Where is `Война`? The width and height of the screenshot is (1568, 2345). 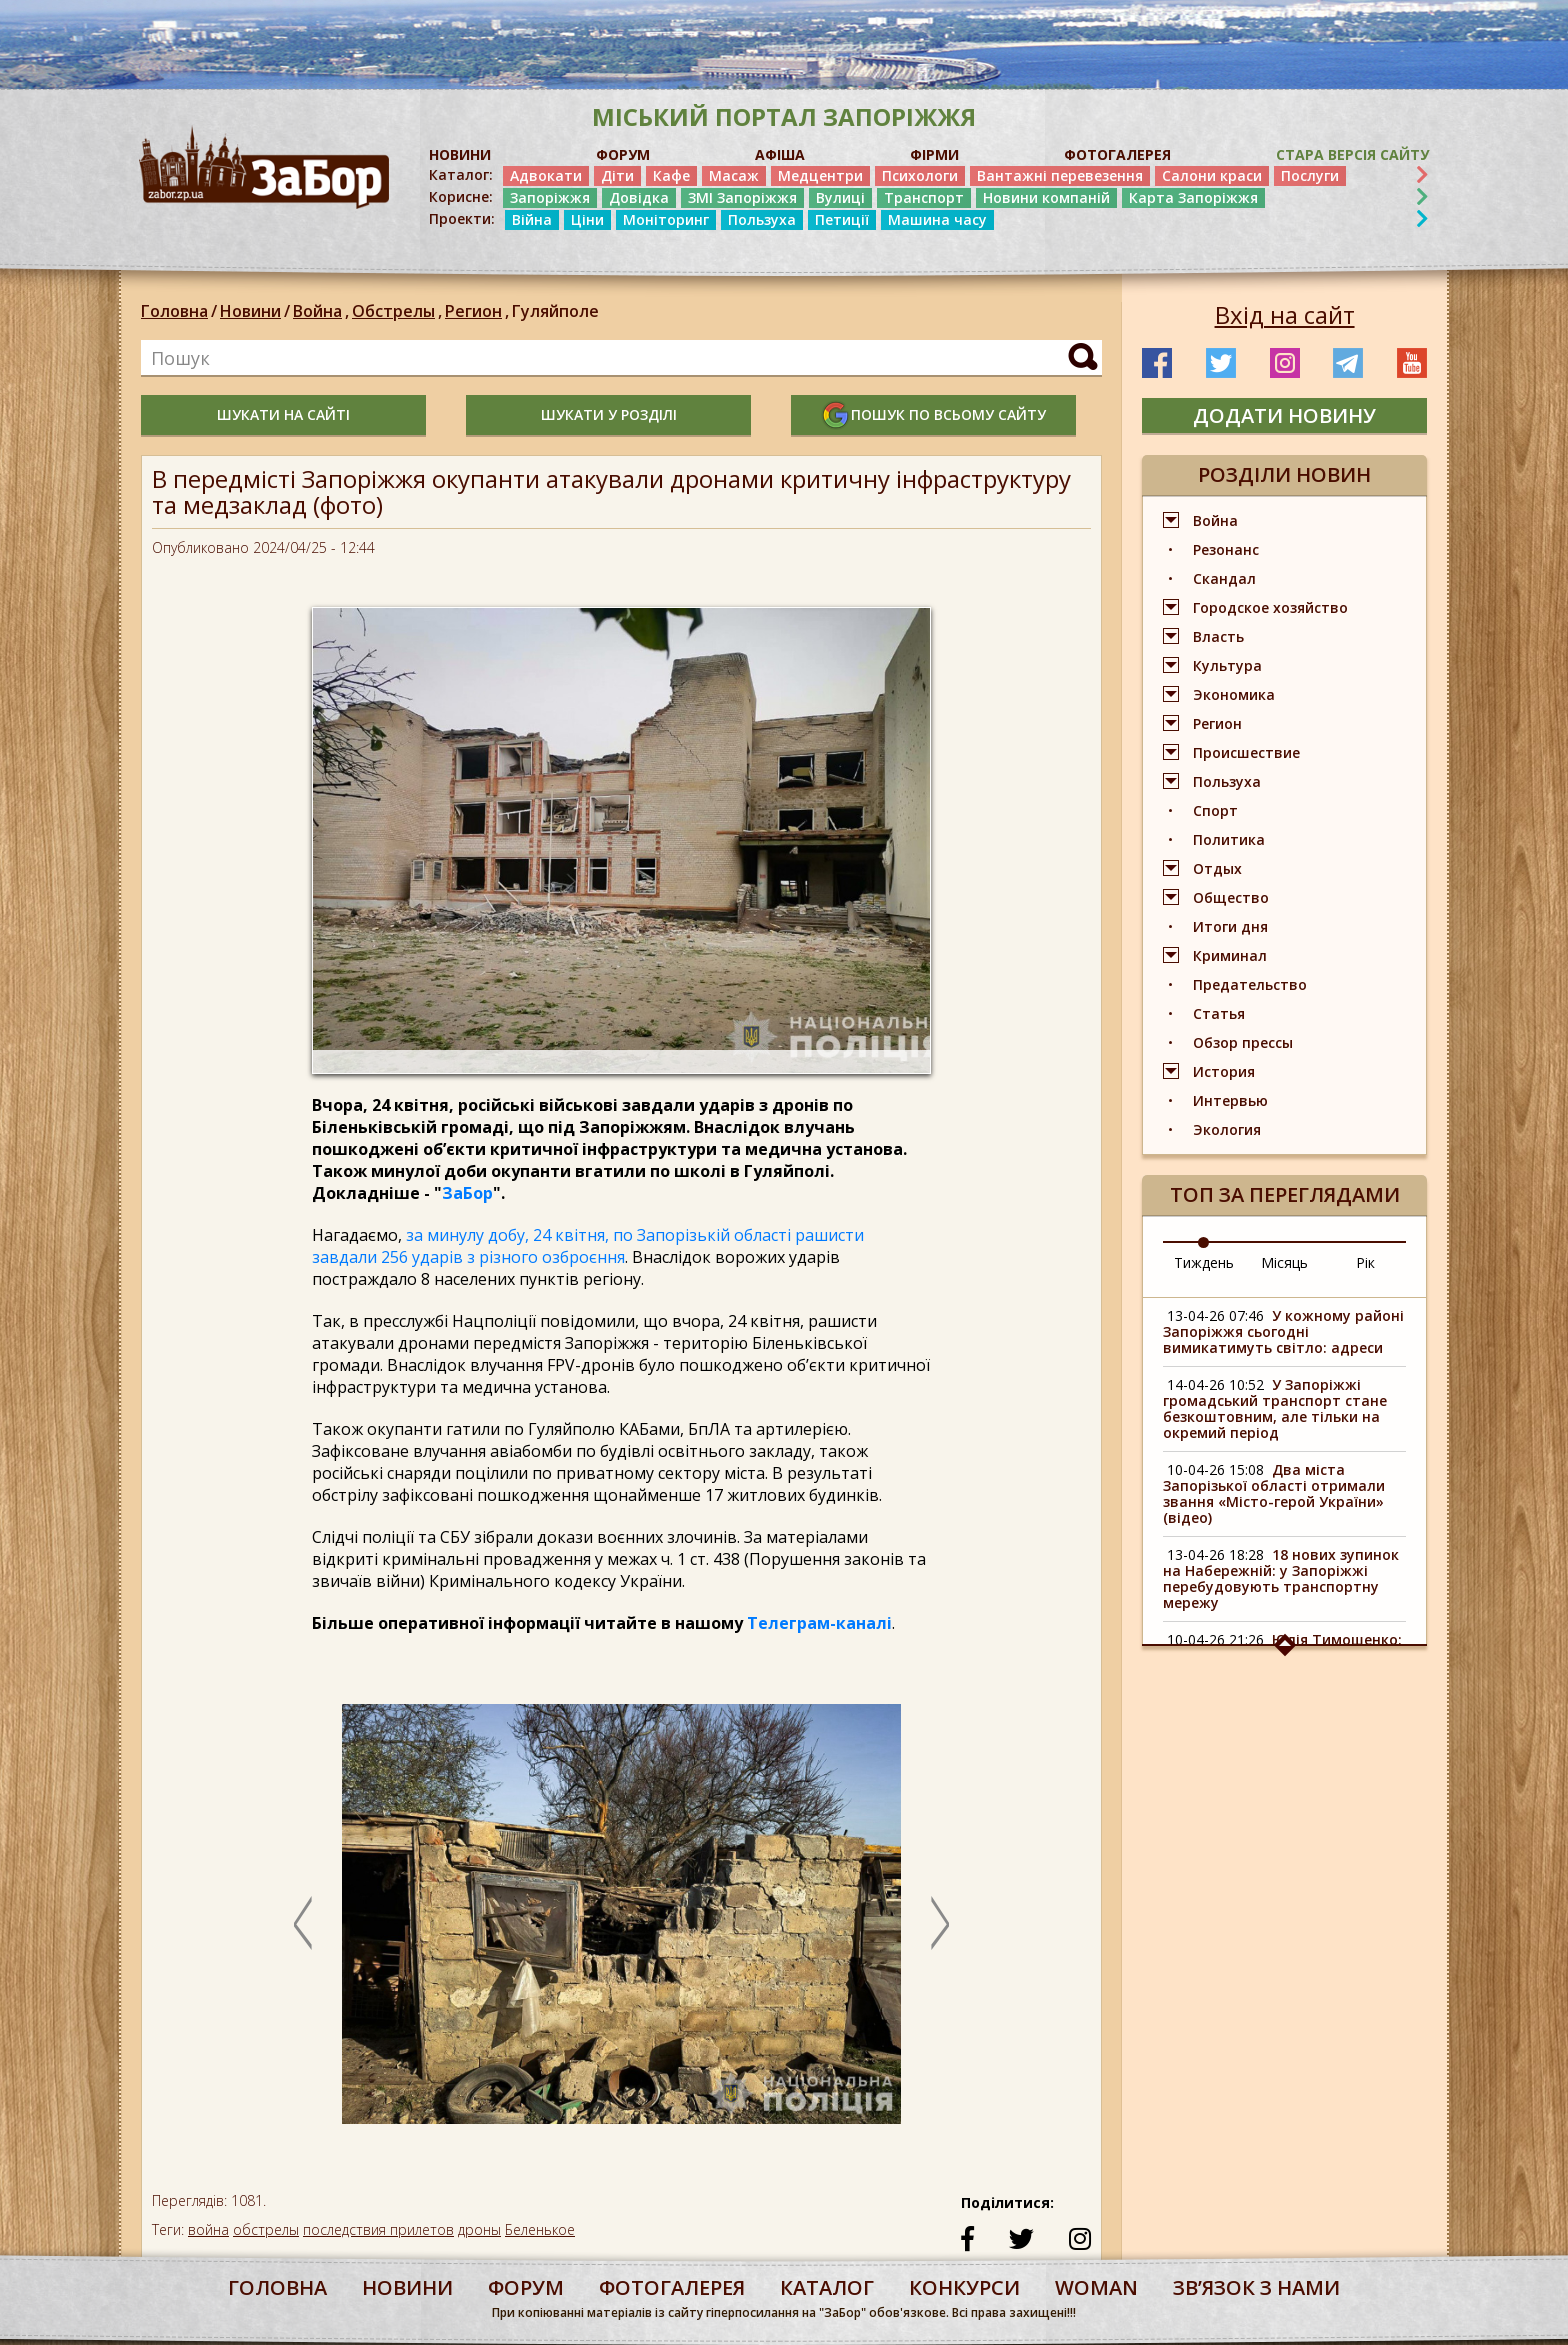 Война is located at coordinates (322, 311).